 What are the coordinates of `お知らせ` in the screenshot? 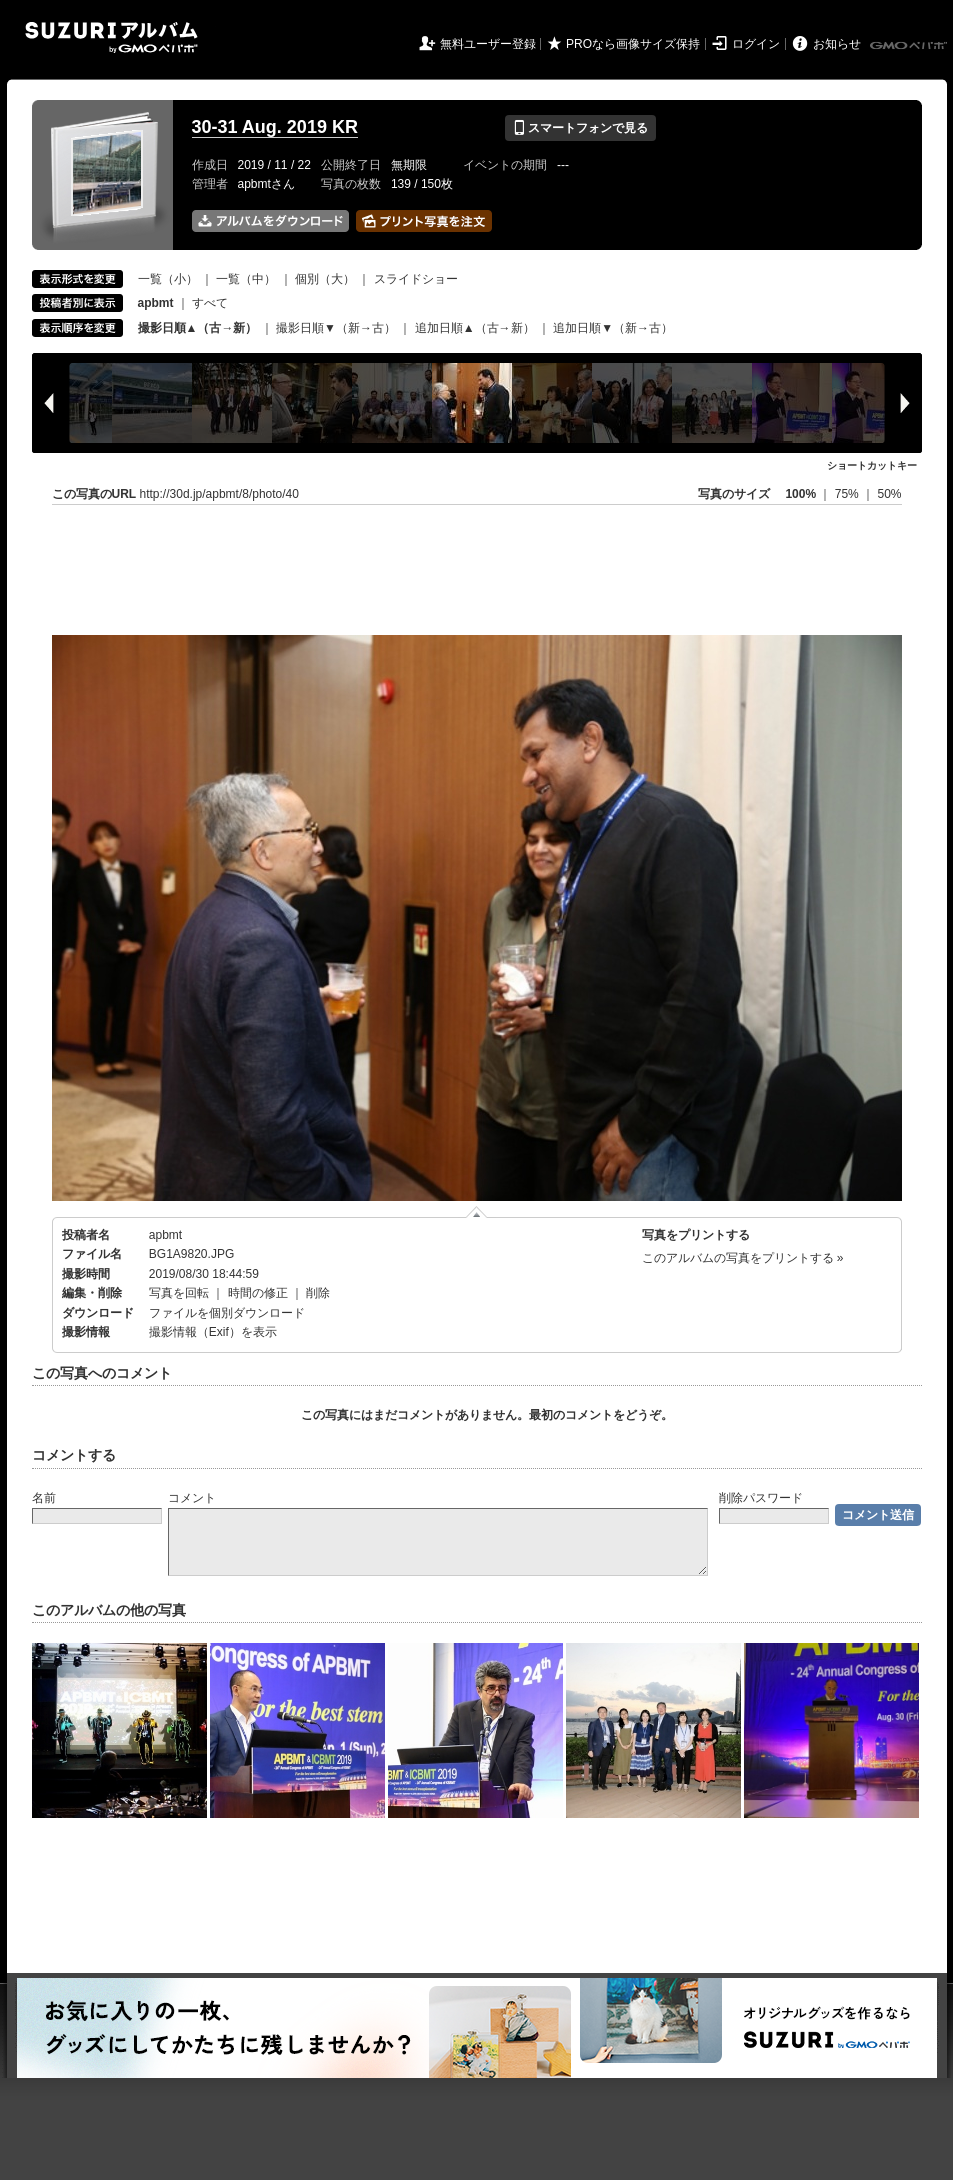 It's located at (837, 44).